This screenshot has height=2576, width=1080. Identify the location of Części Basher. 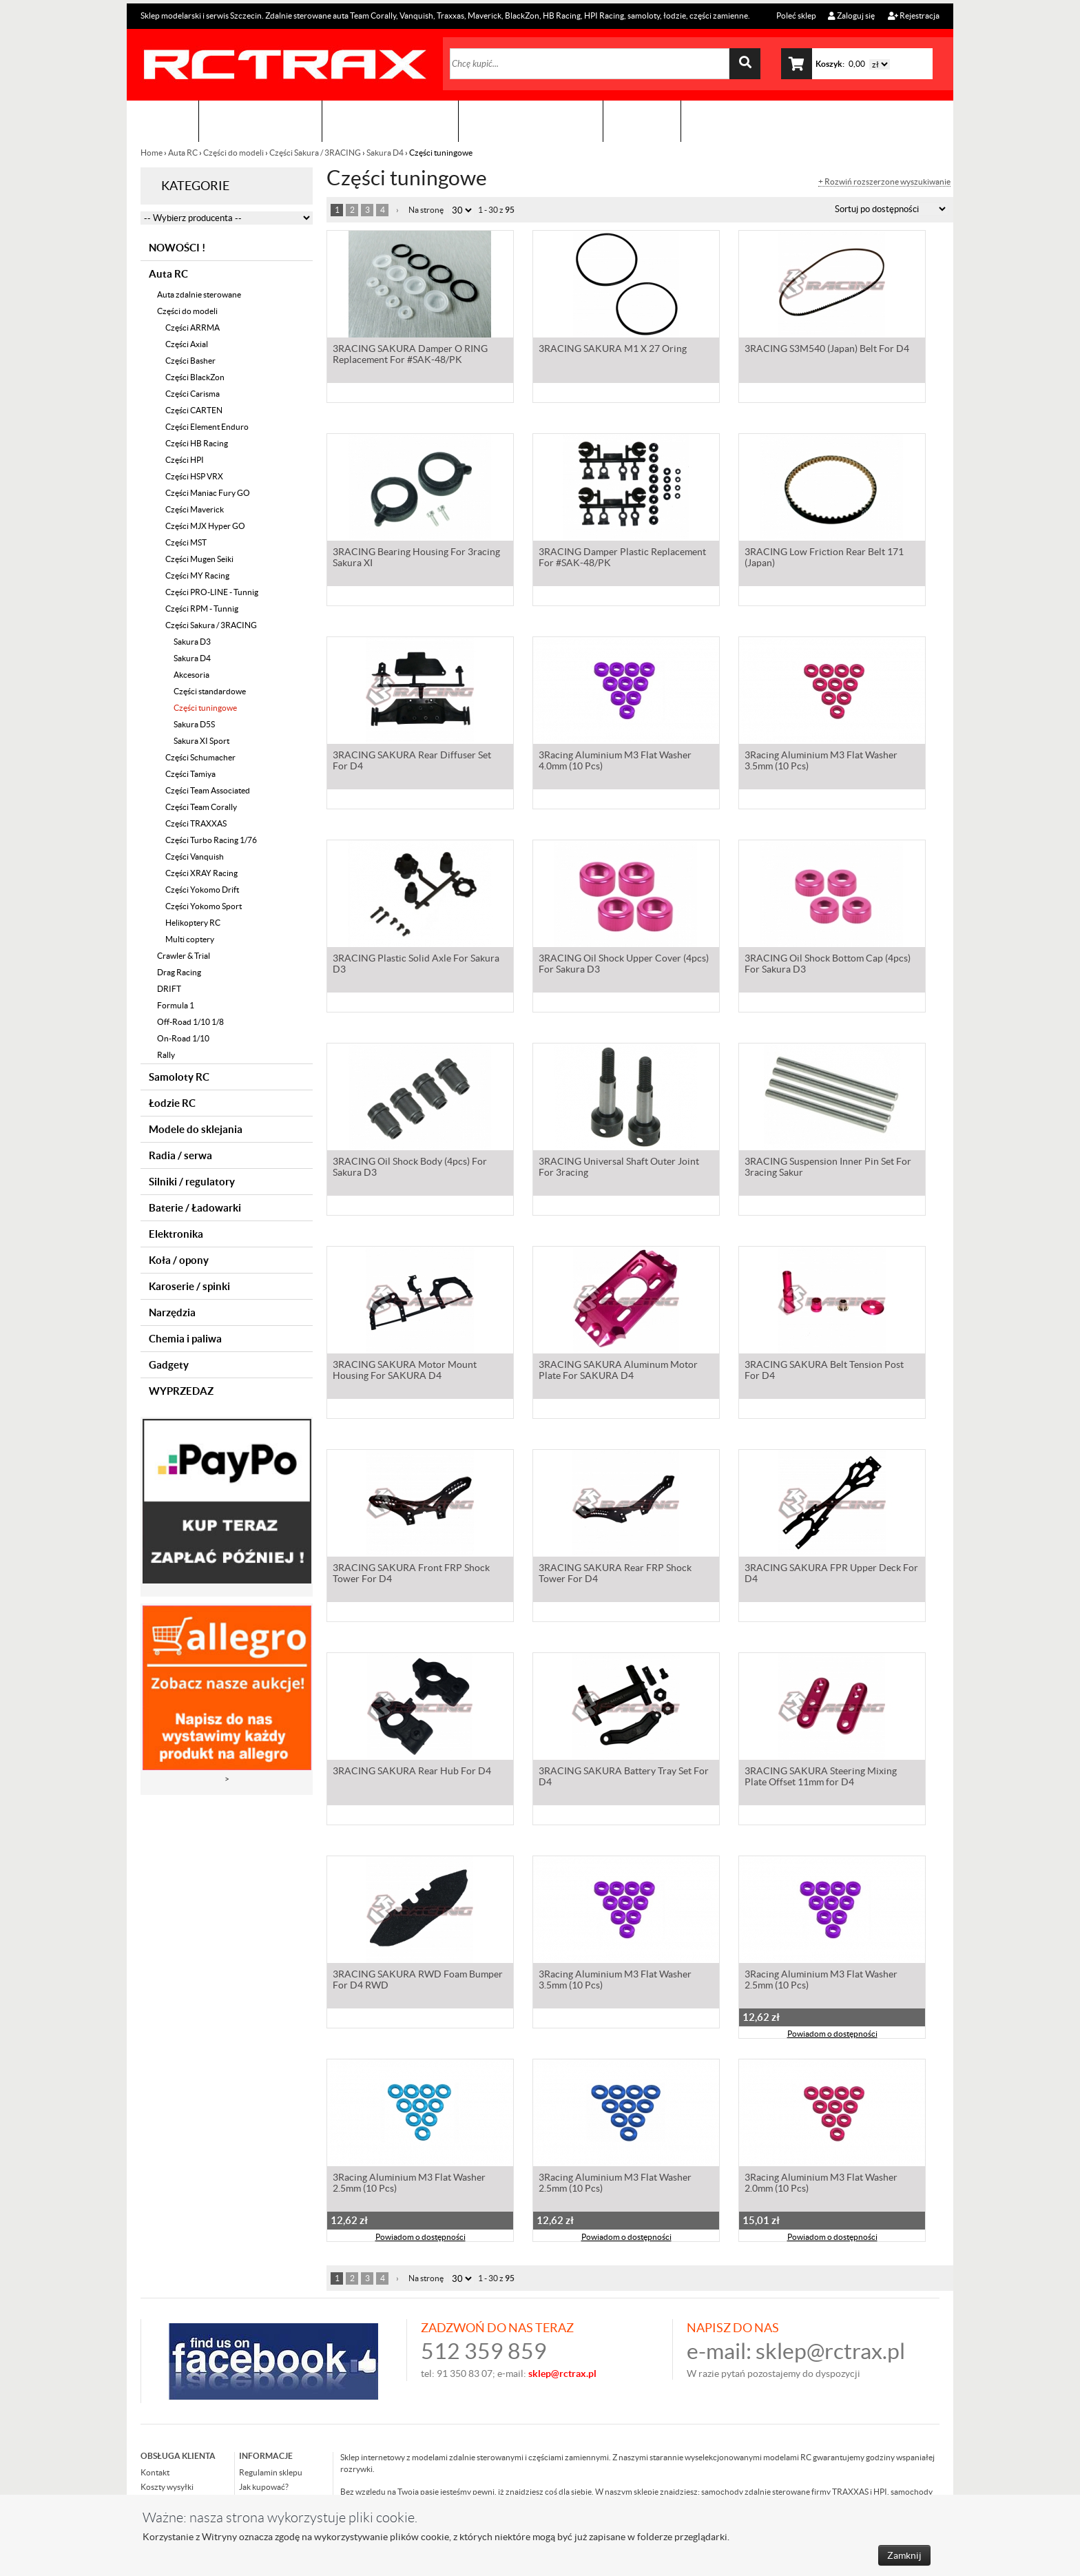
(190, 360).